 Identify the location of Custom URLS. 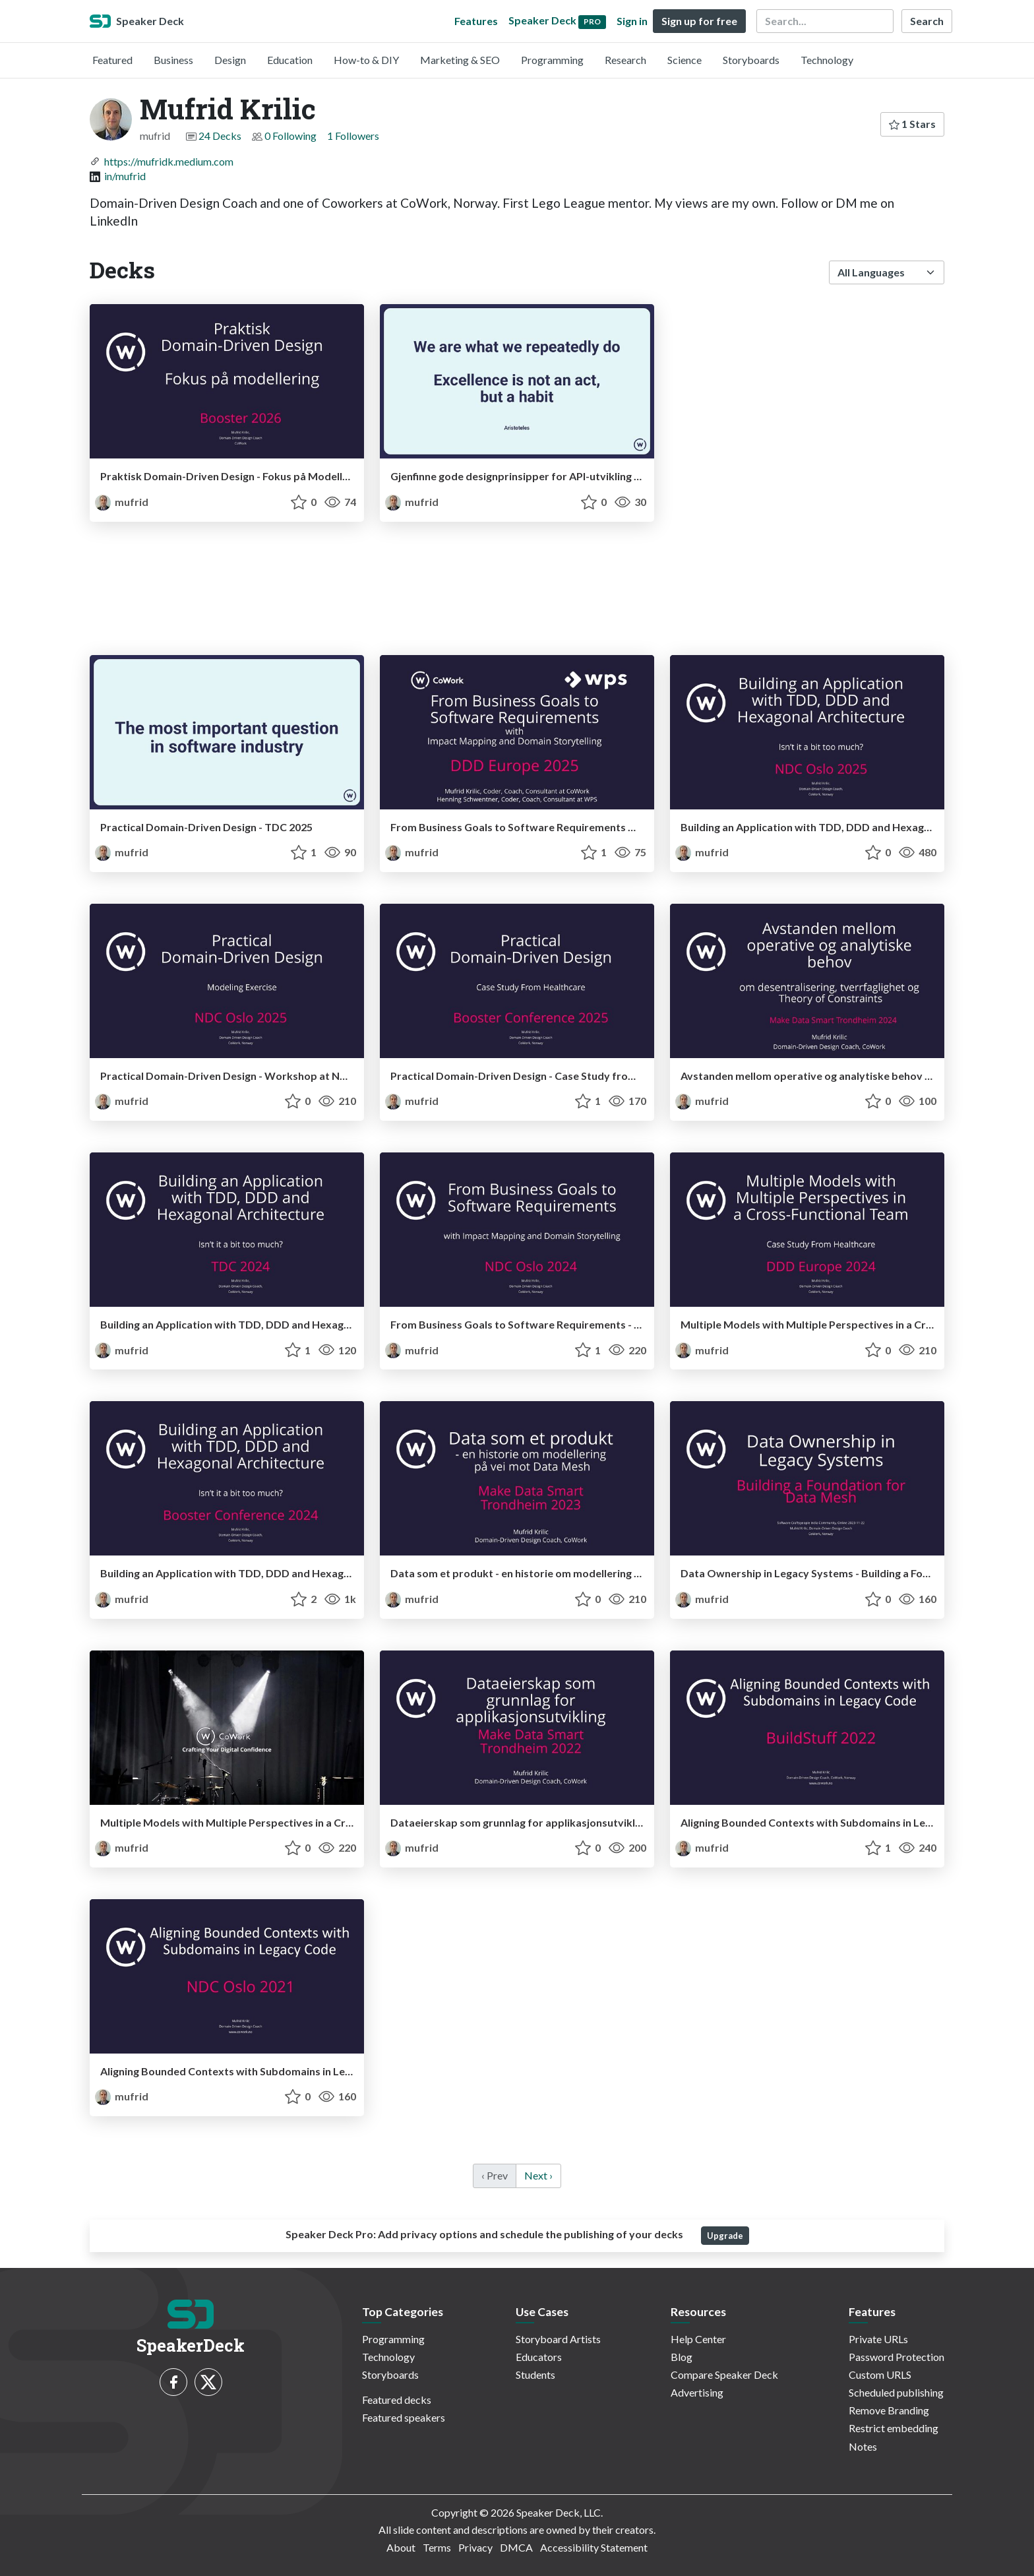
(880, 2374).